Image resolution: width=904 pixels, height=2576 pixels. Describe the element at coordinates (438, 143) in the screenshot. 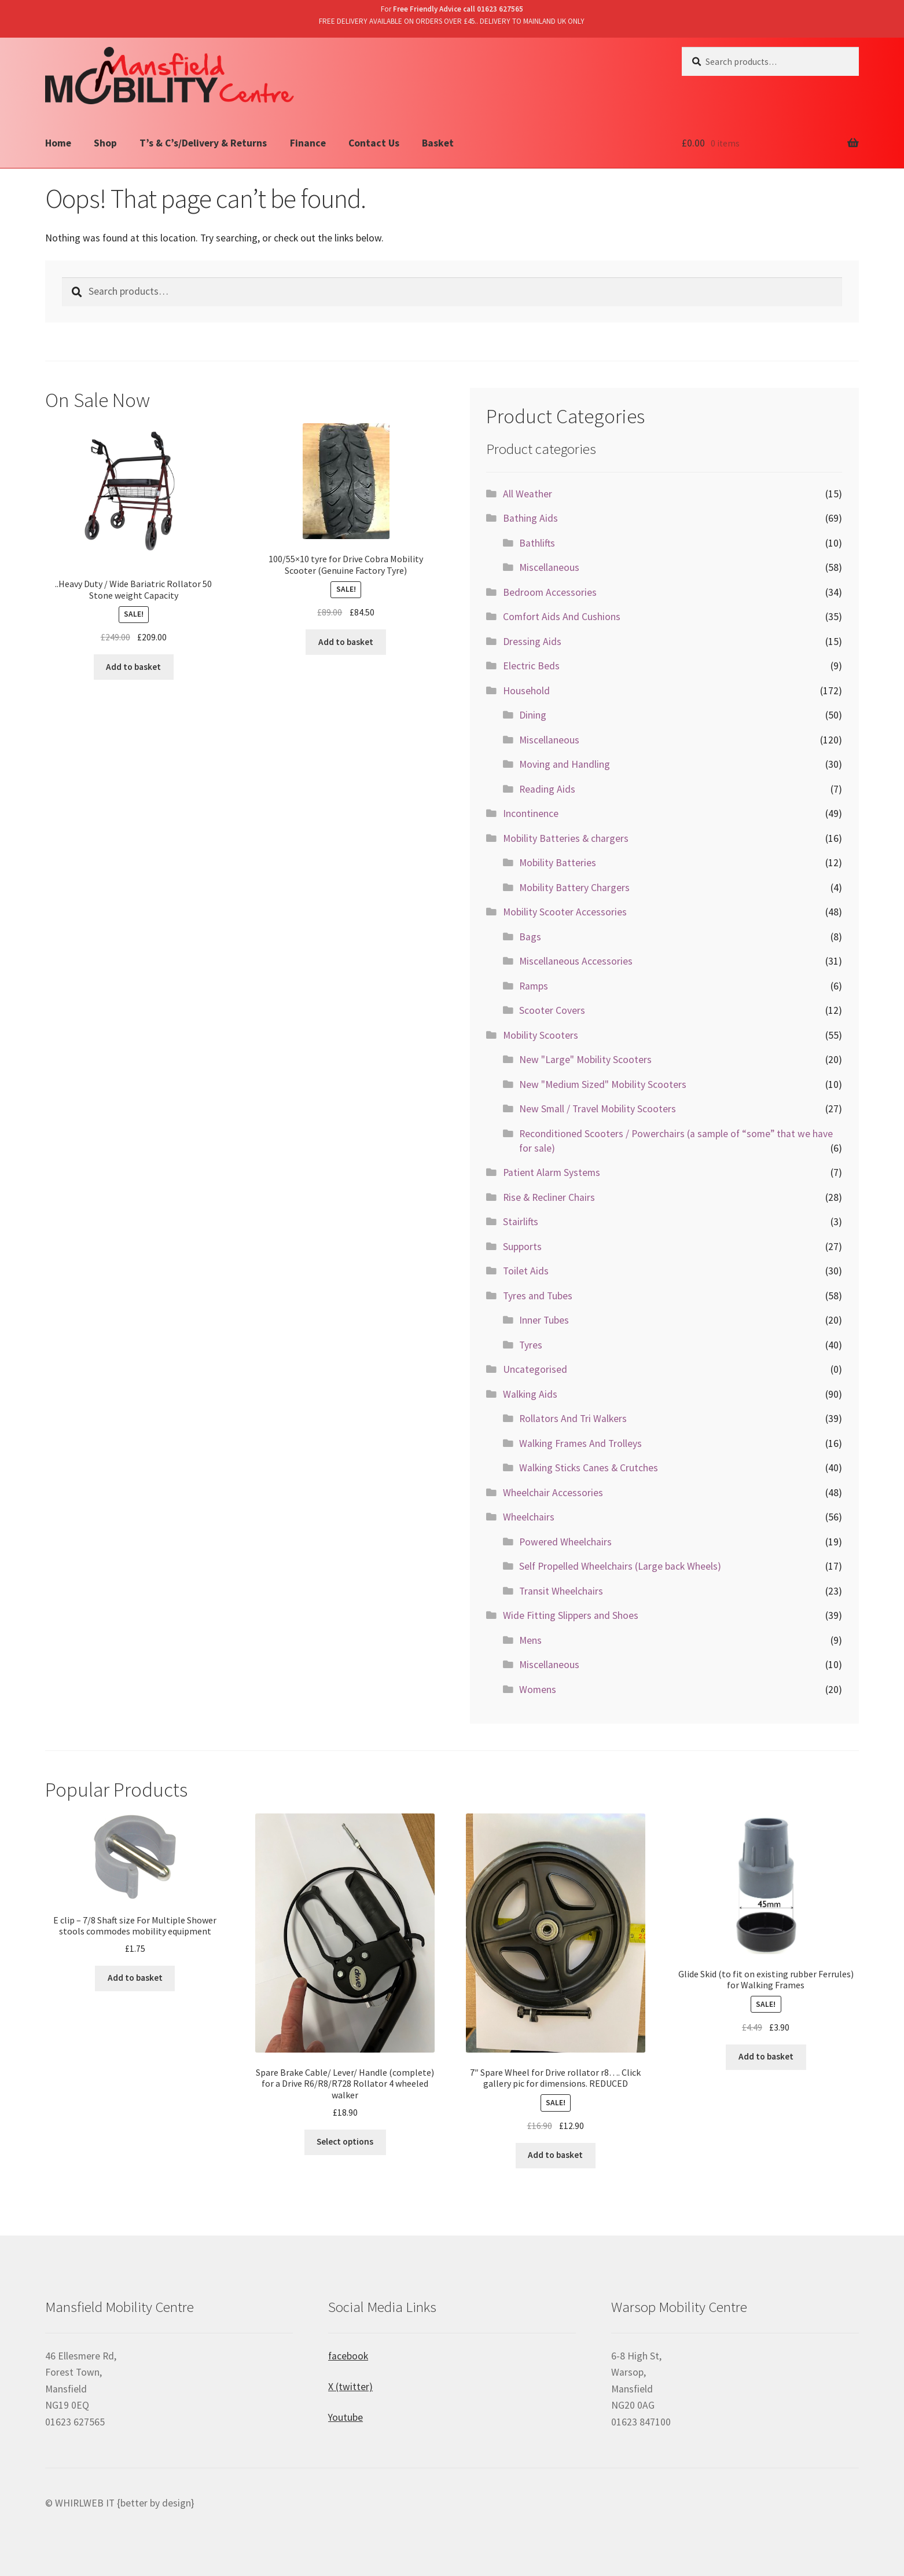

I see `Basket` at that location.